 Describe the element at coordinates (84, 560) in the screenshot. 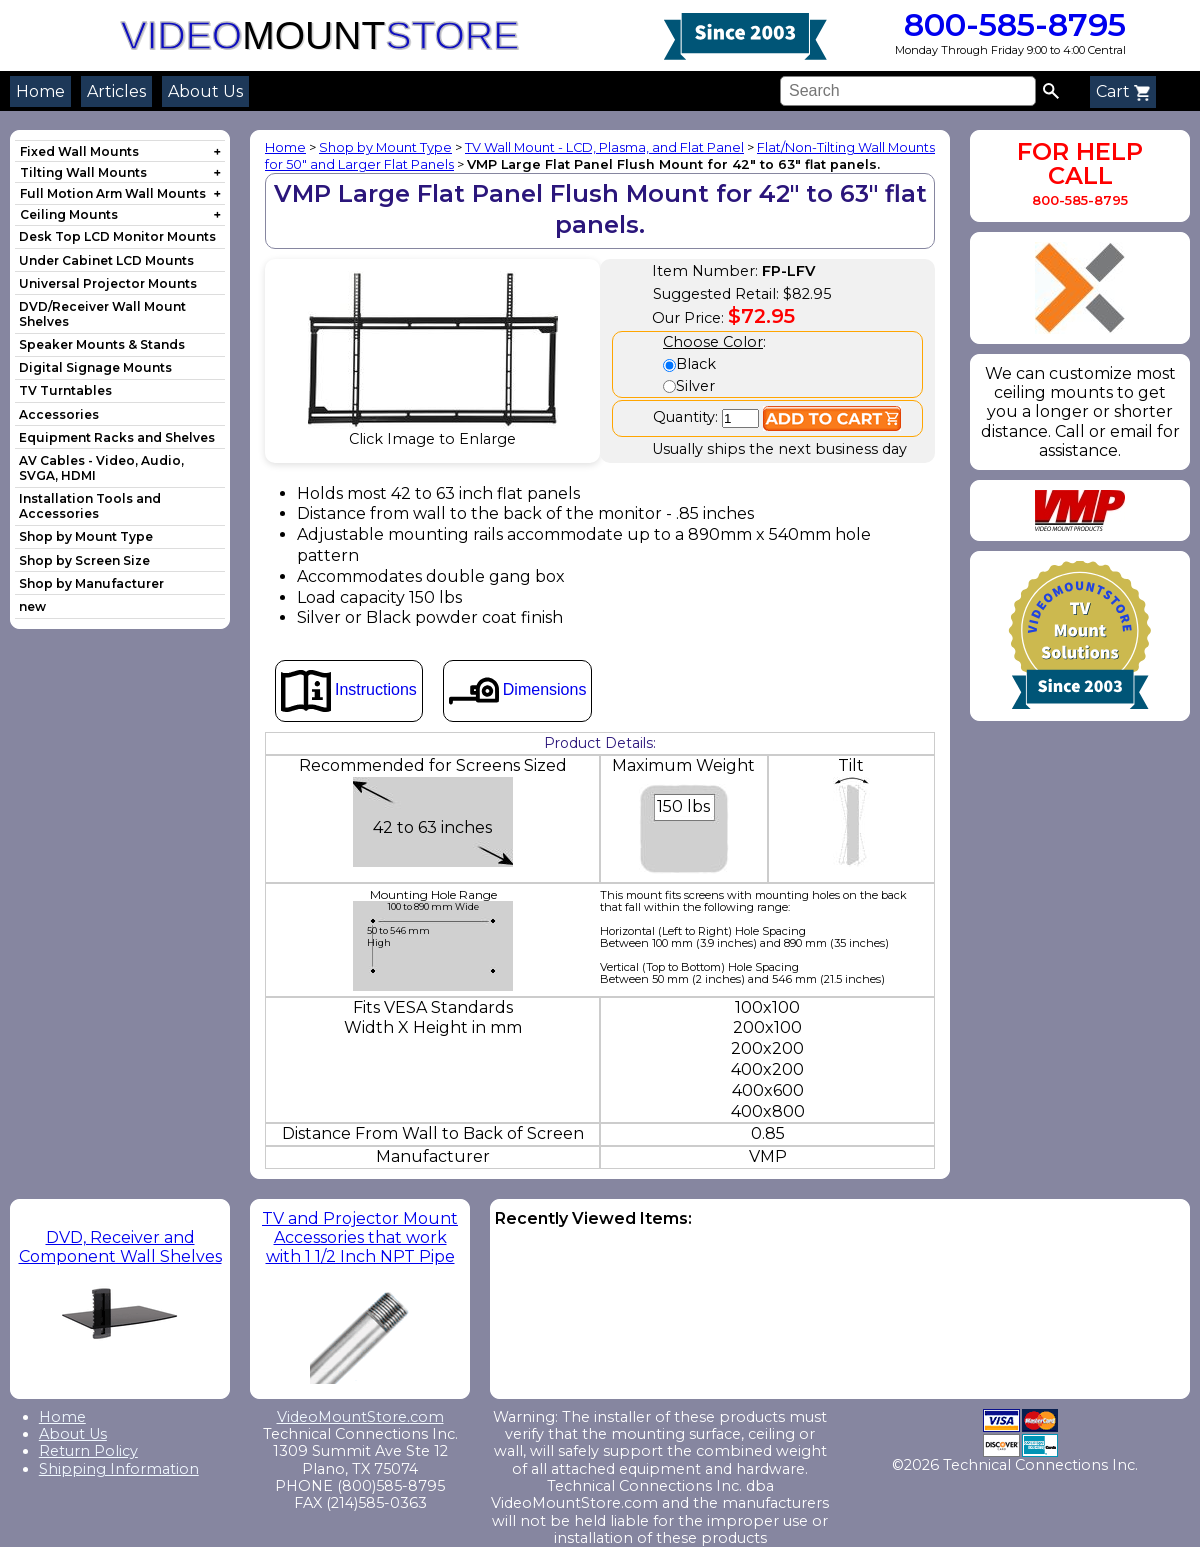

I see `Shop by Screen Size` at that location.